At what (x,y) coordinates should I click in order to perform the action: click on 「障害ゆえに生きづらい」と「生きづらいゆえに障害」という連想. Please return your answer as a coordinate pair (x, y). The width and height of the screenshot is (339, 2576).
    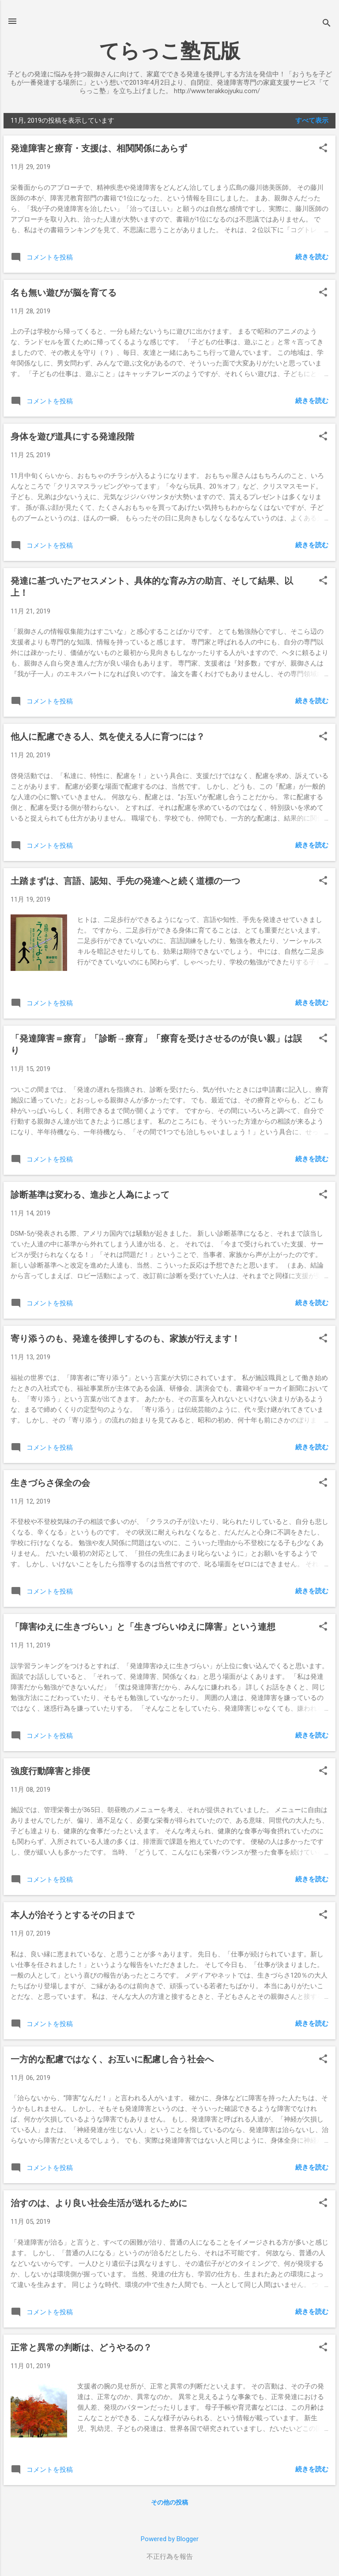
    Looking at the image, I should click on (143, 1626).